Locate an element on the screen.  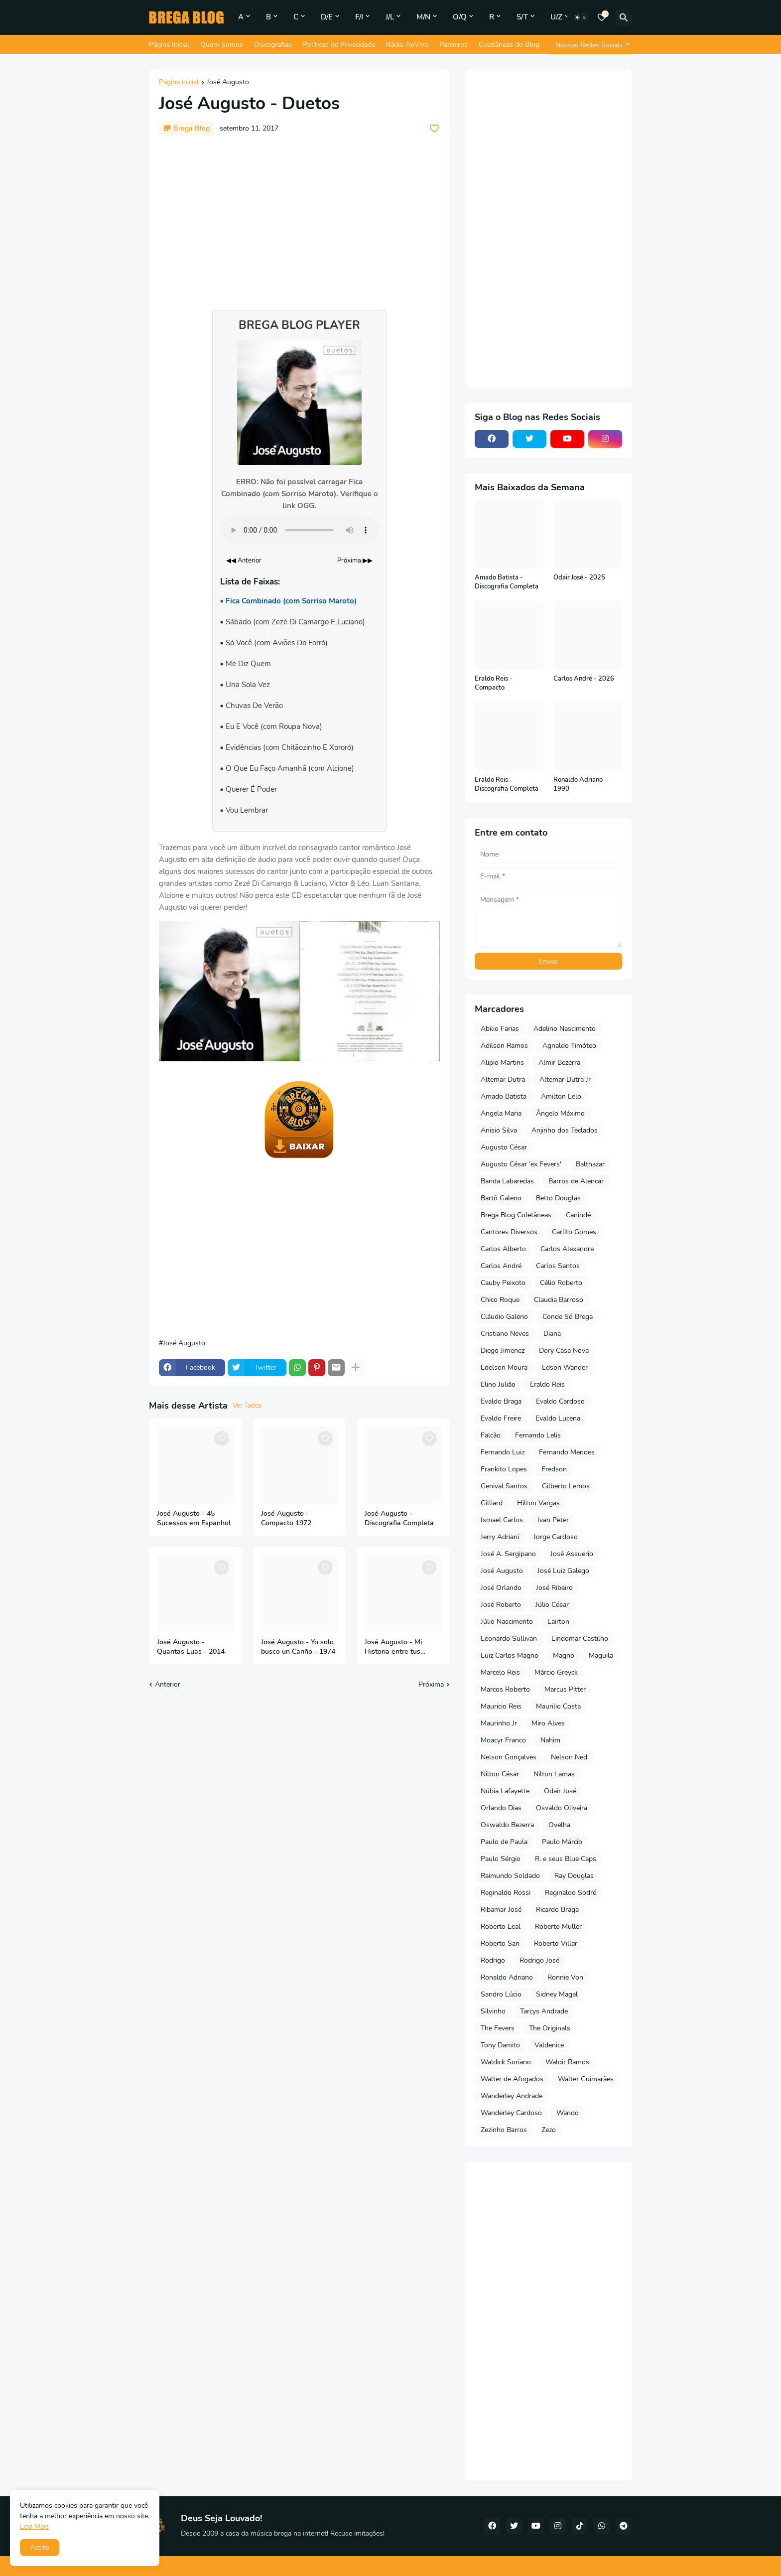
Paulo de Paula is located at coordinates (504, 1842).